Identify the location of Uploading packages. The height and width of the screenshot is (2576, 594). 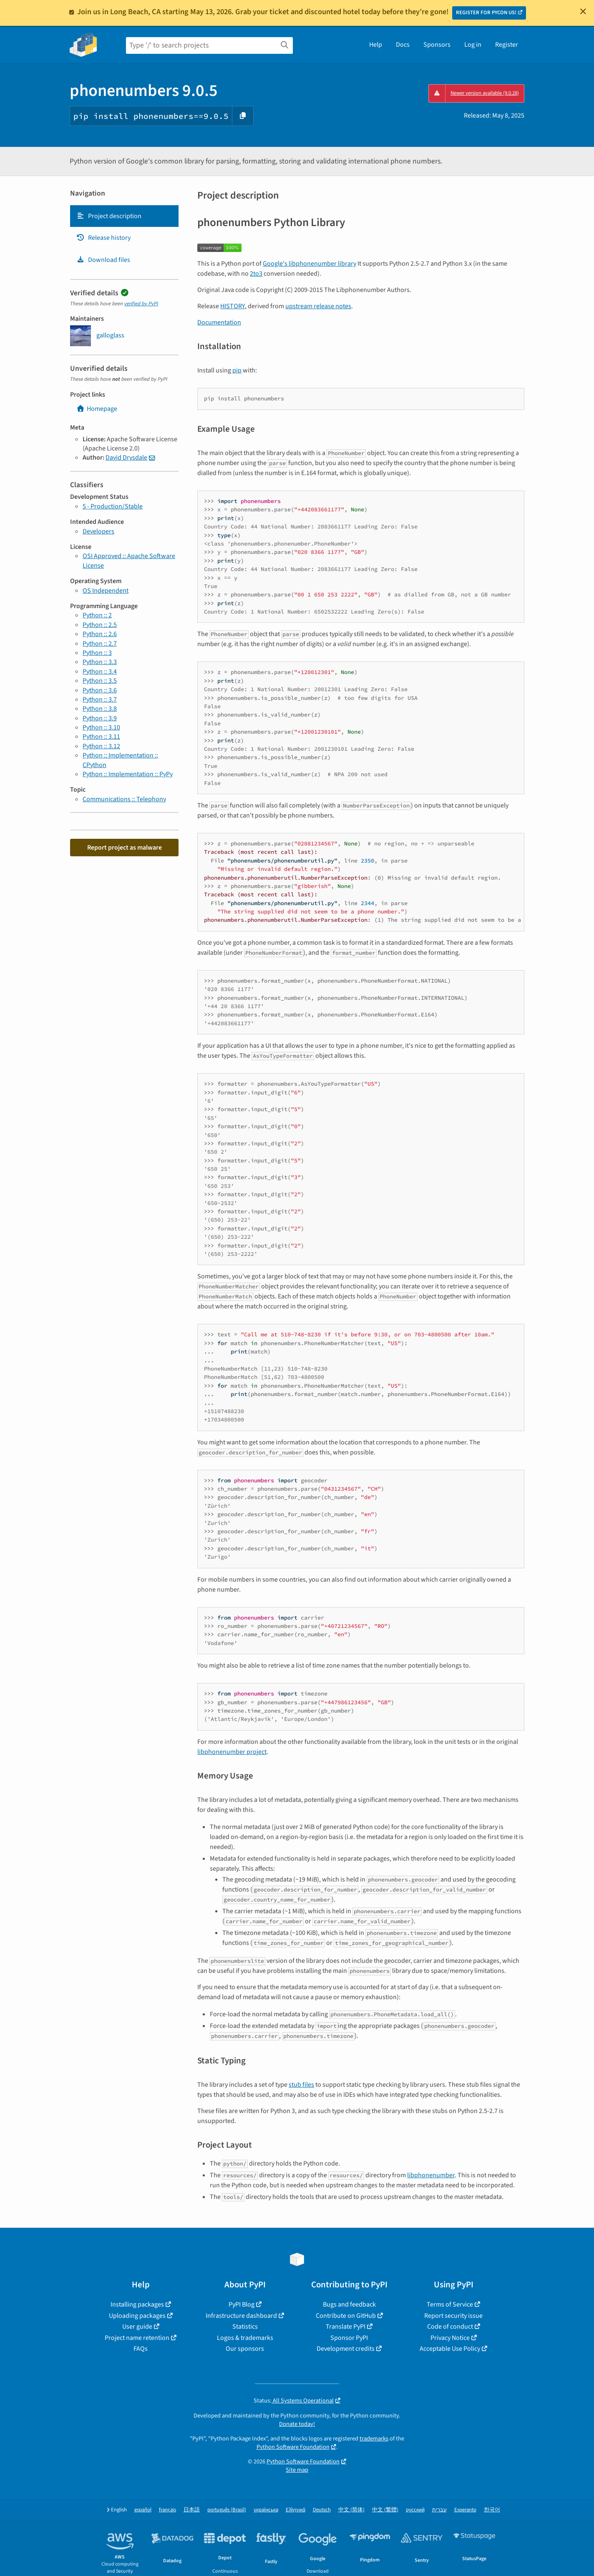
(137, 2315).